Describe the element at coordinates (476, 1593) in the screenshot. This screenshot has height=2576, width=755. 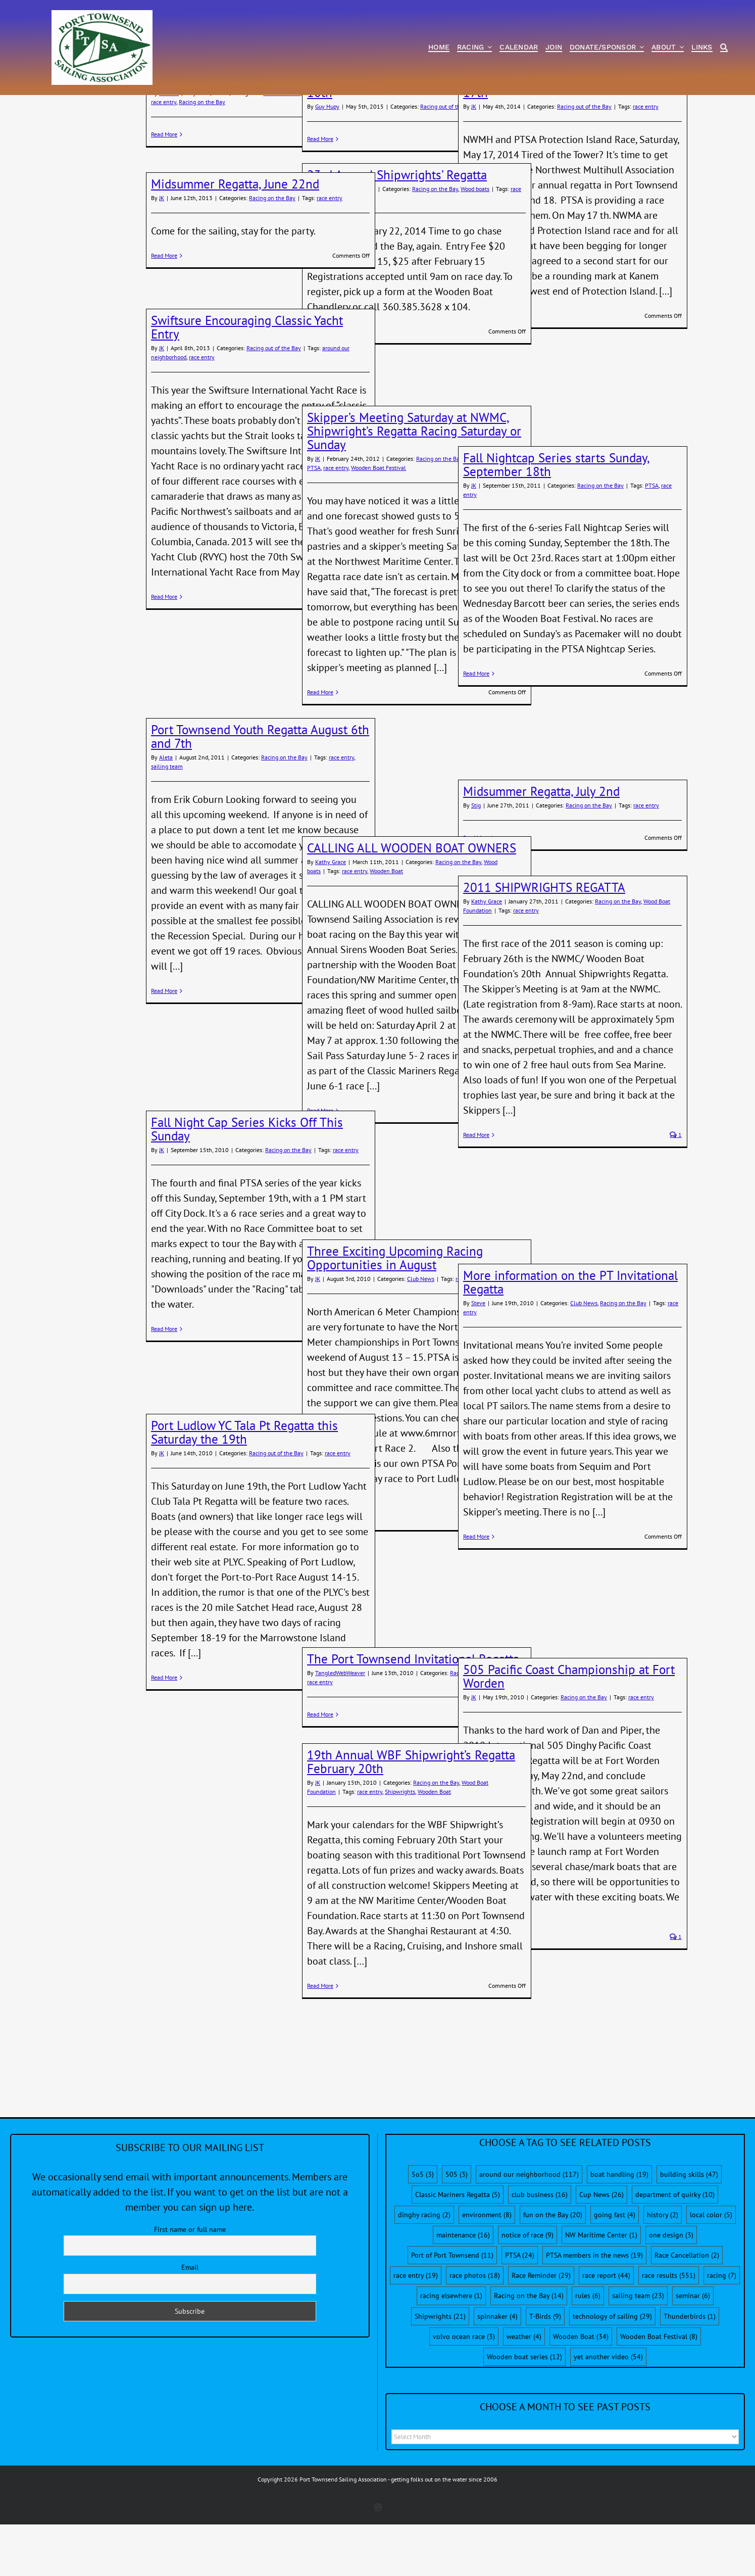
I see `Read More [More on More information on the PT Invitational Regatta]` at that location.